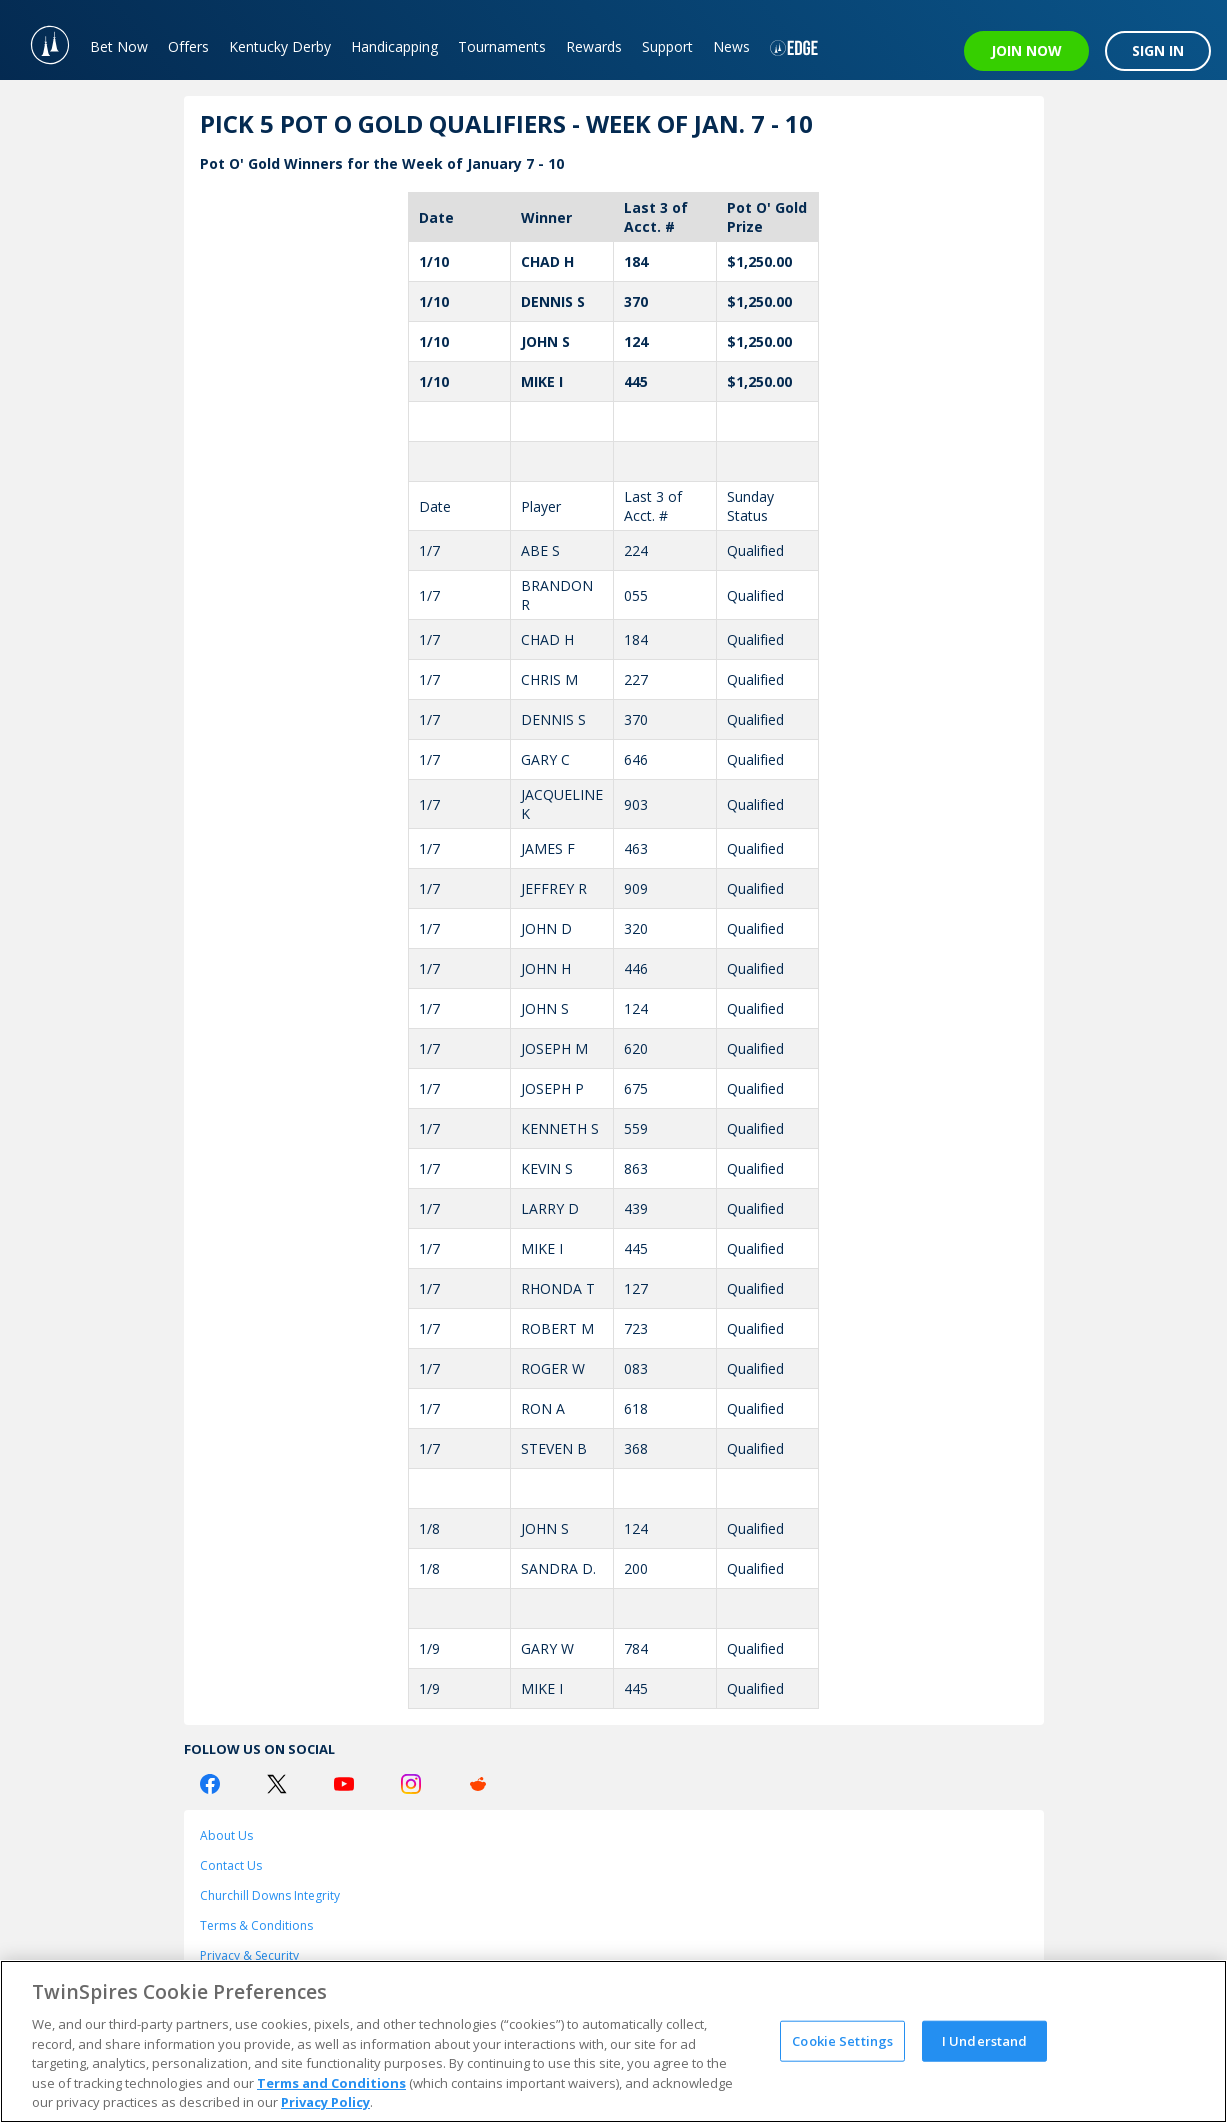 The height and width of the screenshot is (2123, 1227). What do you see at coordinates (411, 1784) in the screenshot?
I see `[Instagram Logo]` at bounding box center [411, 1784].